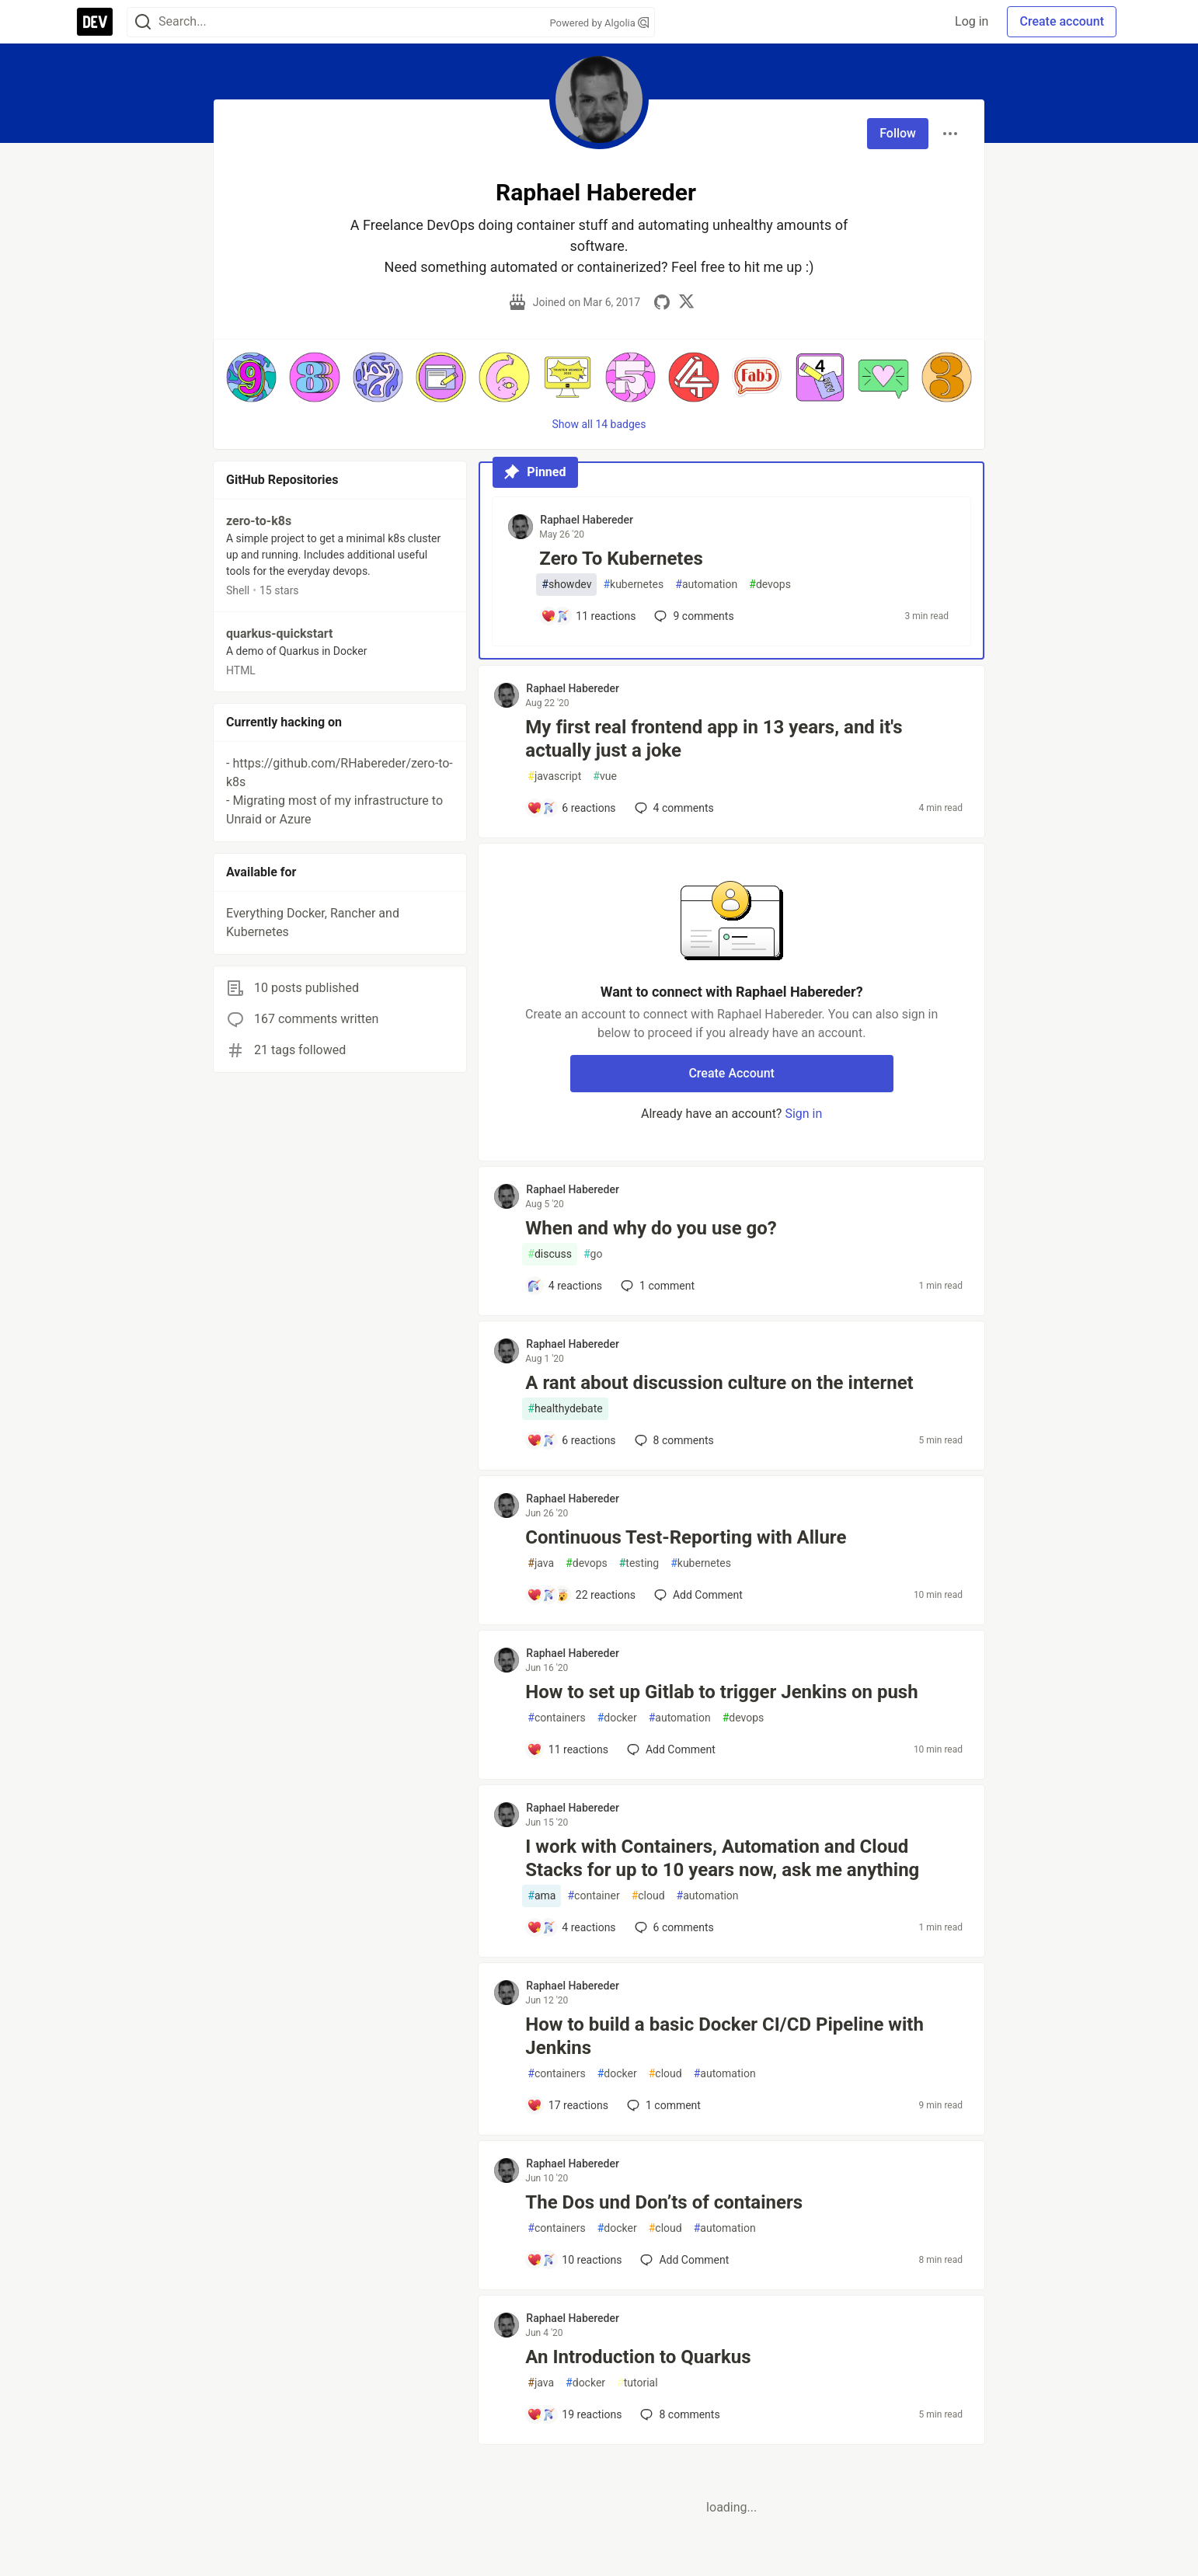  I want to click on 8 [Add a comment to post - An Introduction to Quarkus], so click(678, 2414).